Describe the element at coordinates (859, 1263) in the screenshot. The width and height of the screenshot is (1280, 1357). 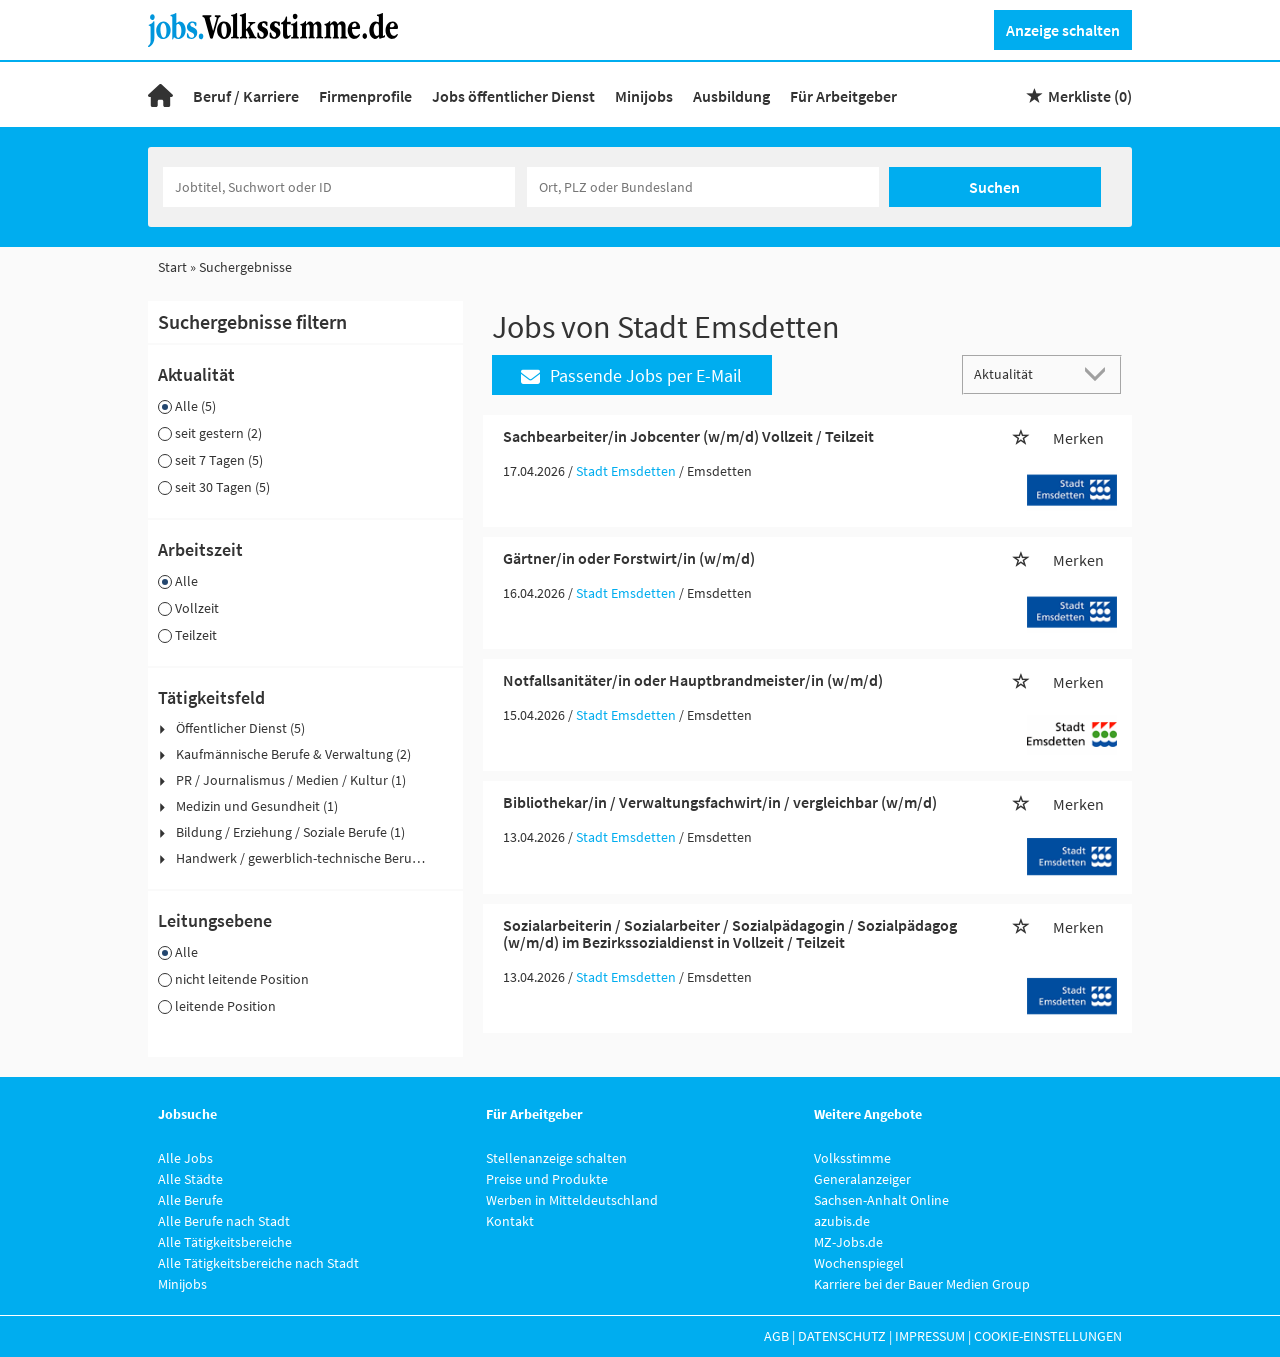
I see `Wochenspiegel` at that location.